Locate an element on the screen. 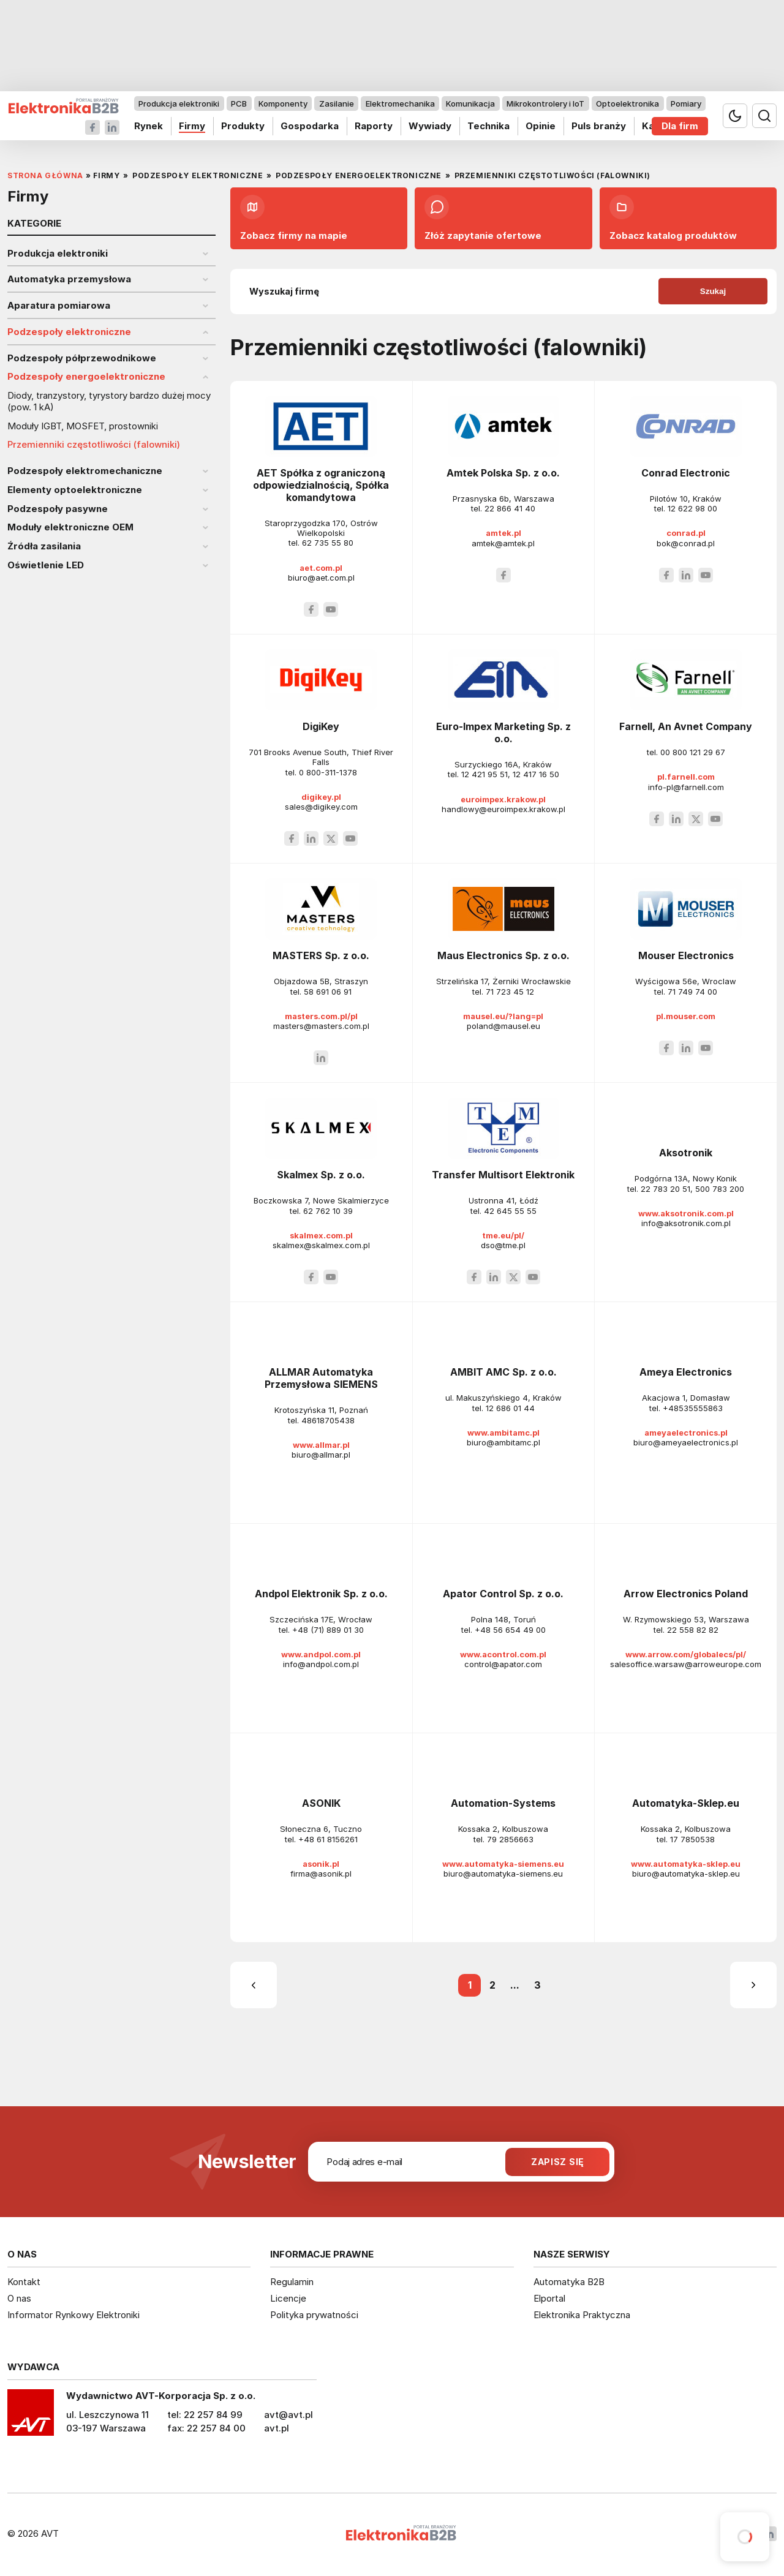  Mikrokontrolery i IoT is located at coordinates (545, 103).